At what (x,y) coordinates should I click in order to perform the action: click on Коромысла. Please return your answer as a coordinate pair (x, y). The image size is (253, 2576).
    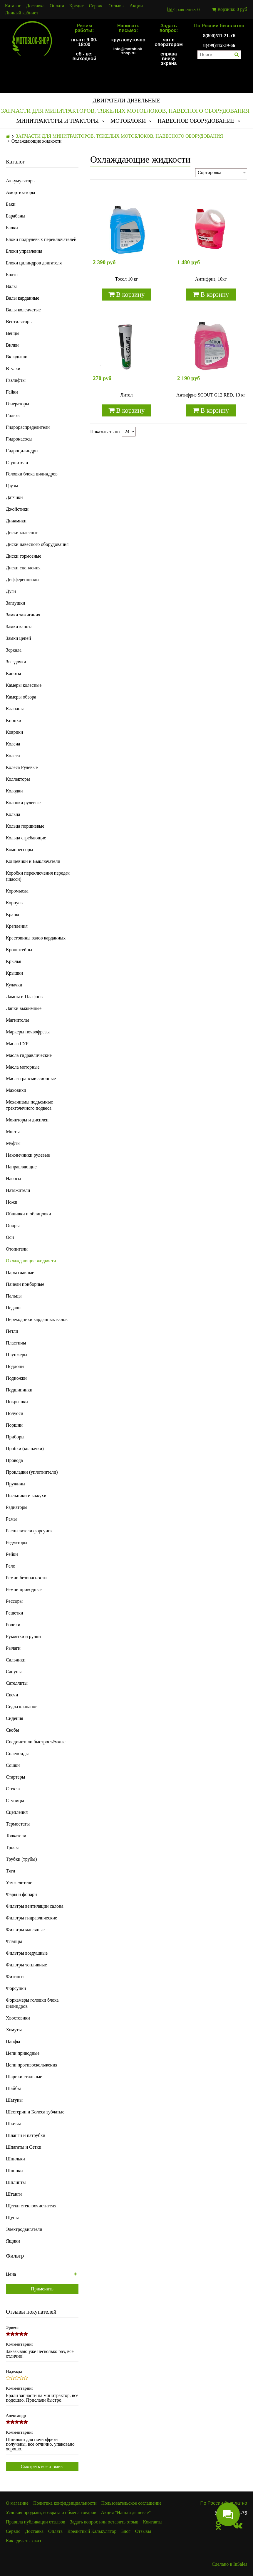
    Looking at the image, I should click on (17, 890).